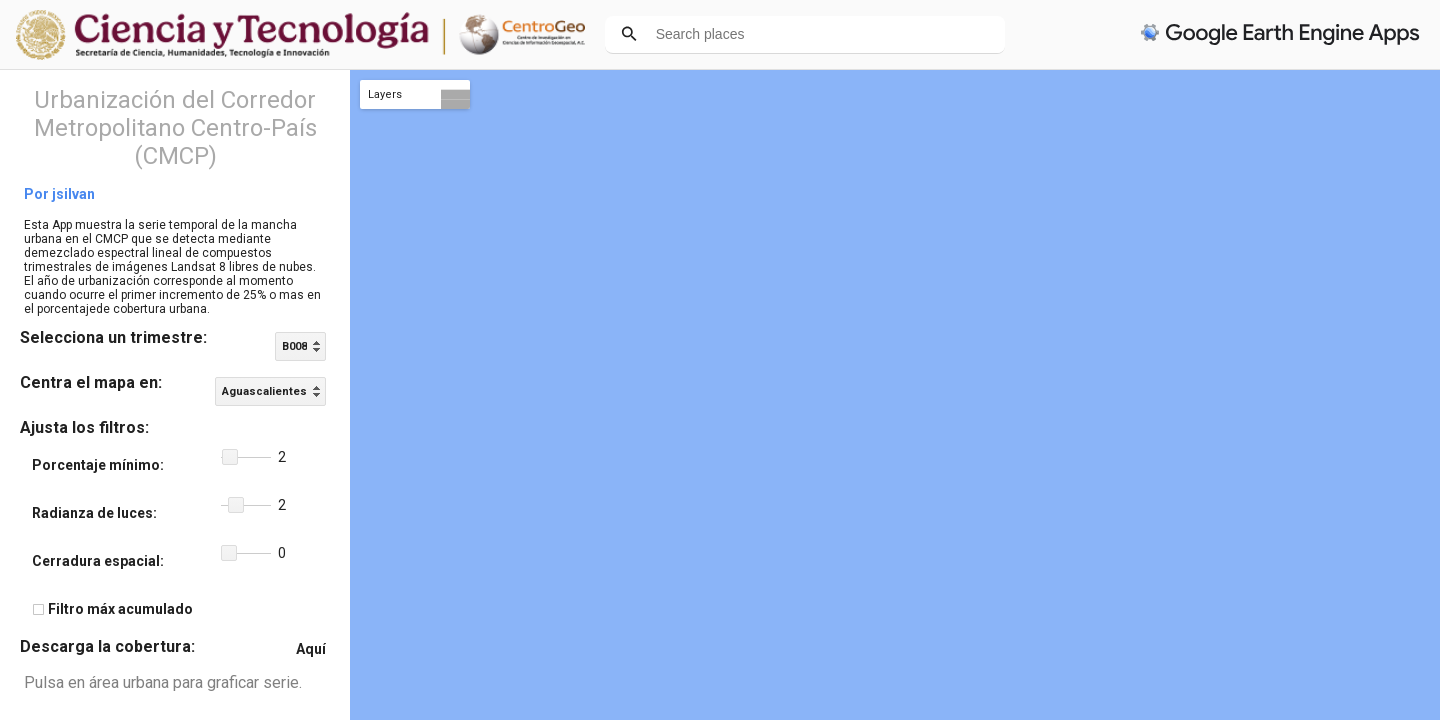 The image size is (1440, 720). Describe the element at coordinates (98, 561) in the screenshot. I see `Cerradura espacial:` at that location.